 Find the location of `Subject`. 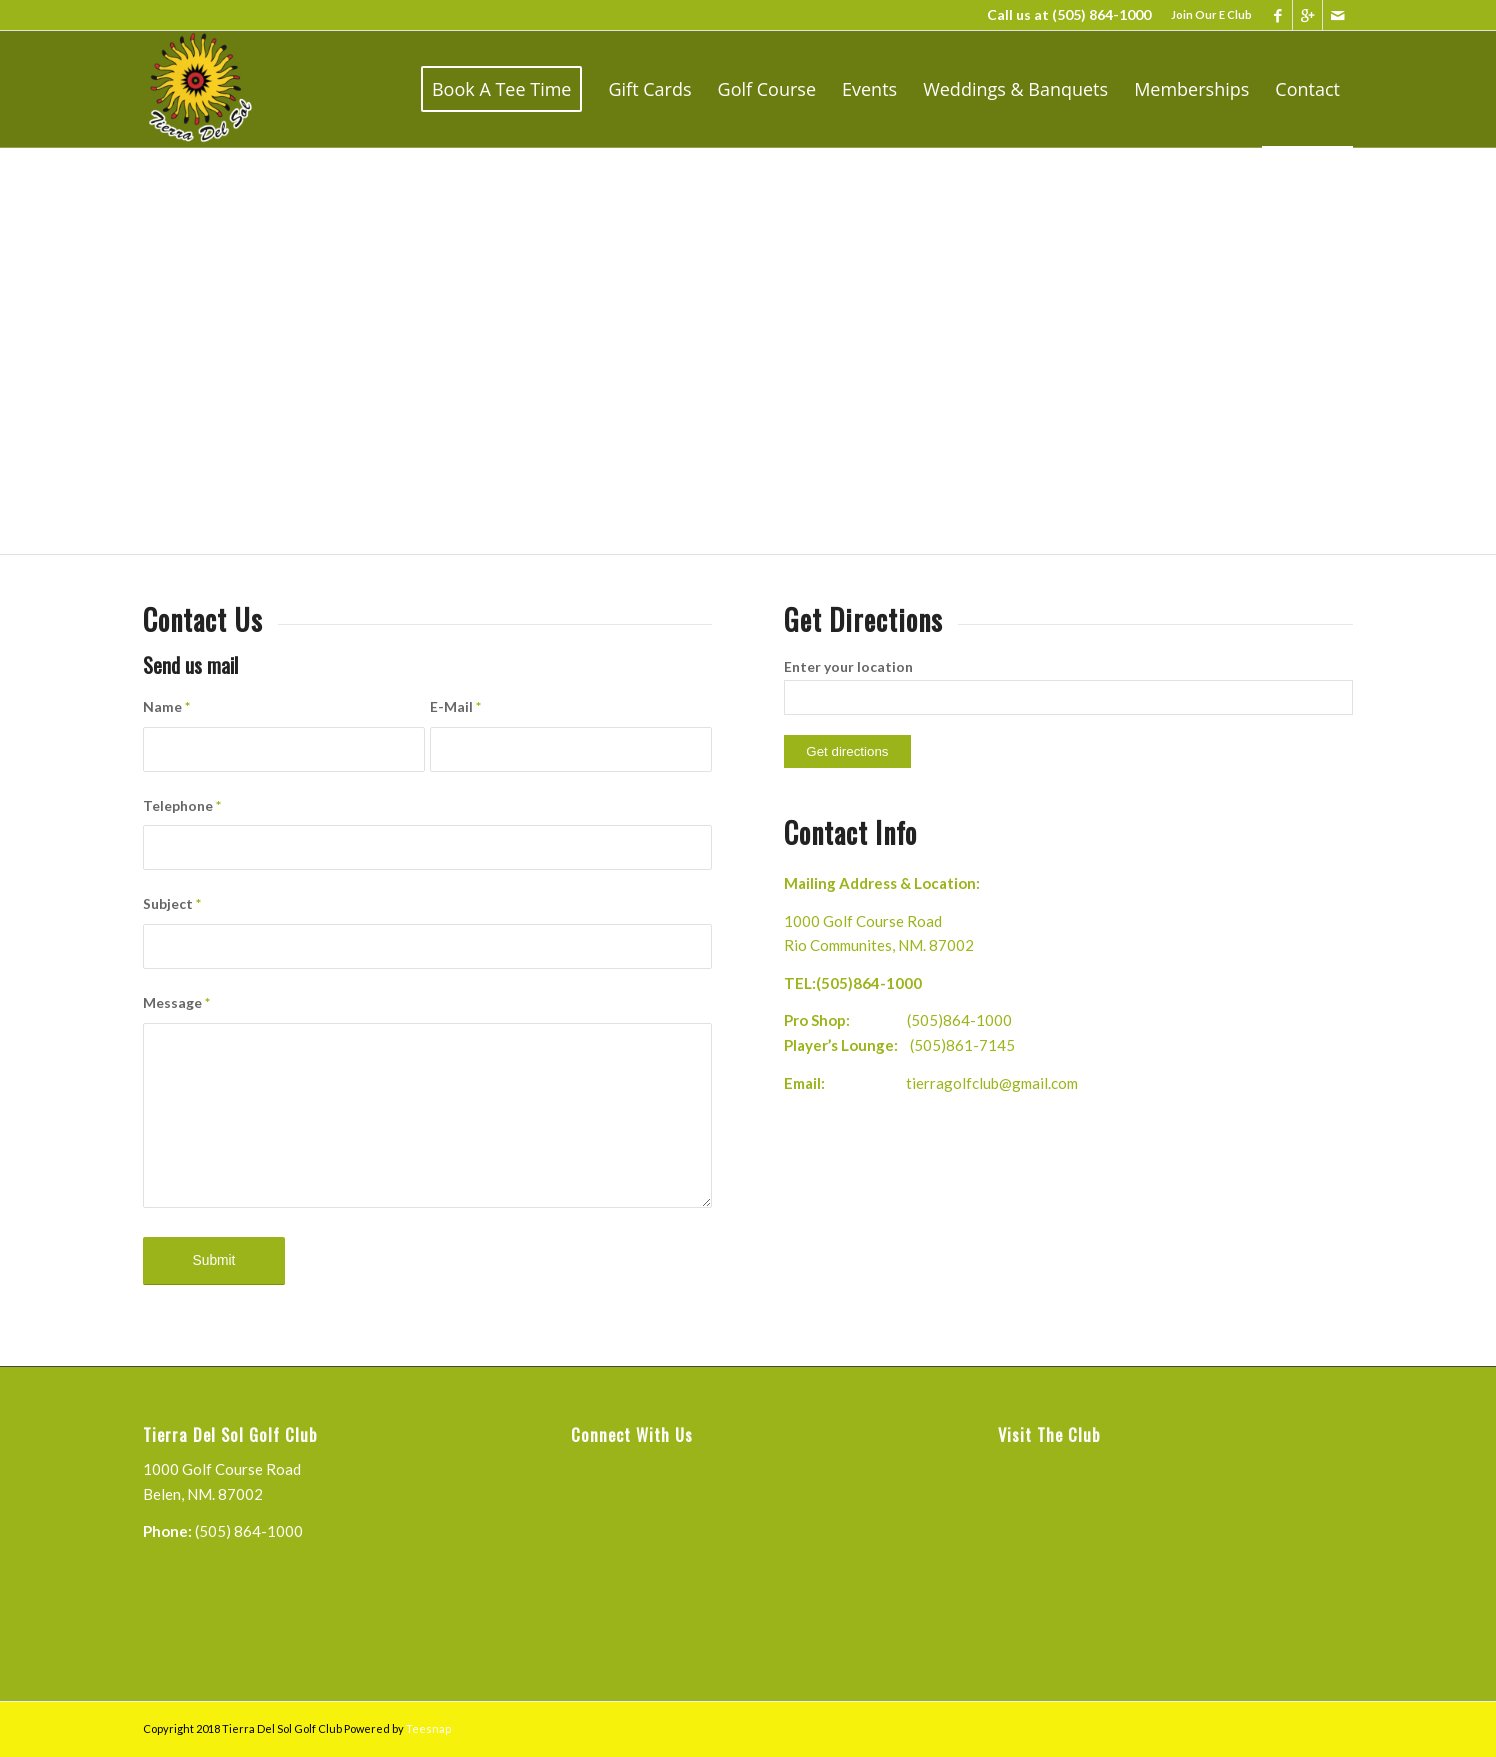

Subject is located at coordinates (172, 903).